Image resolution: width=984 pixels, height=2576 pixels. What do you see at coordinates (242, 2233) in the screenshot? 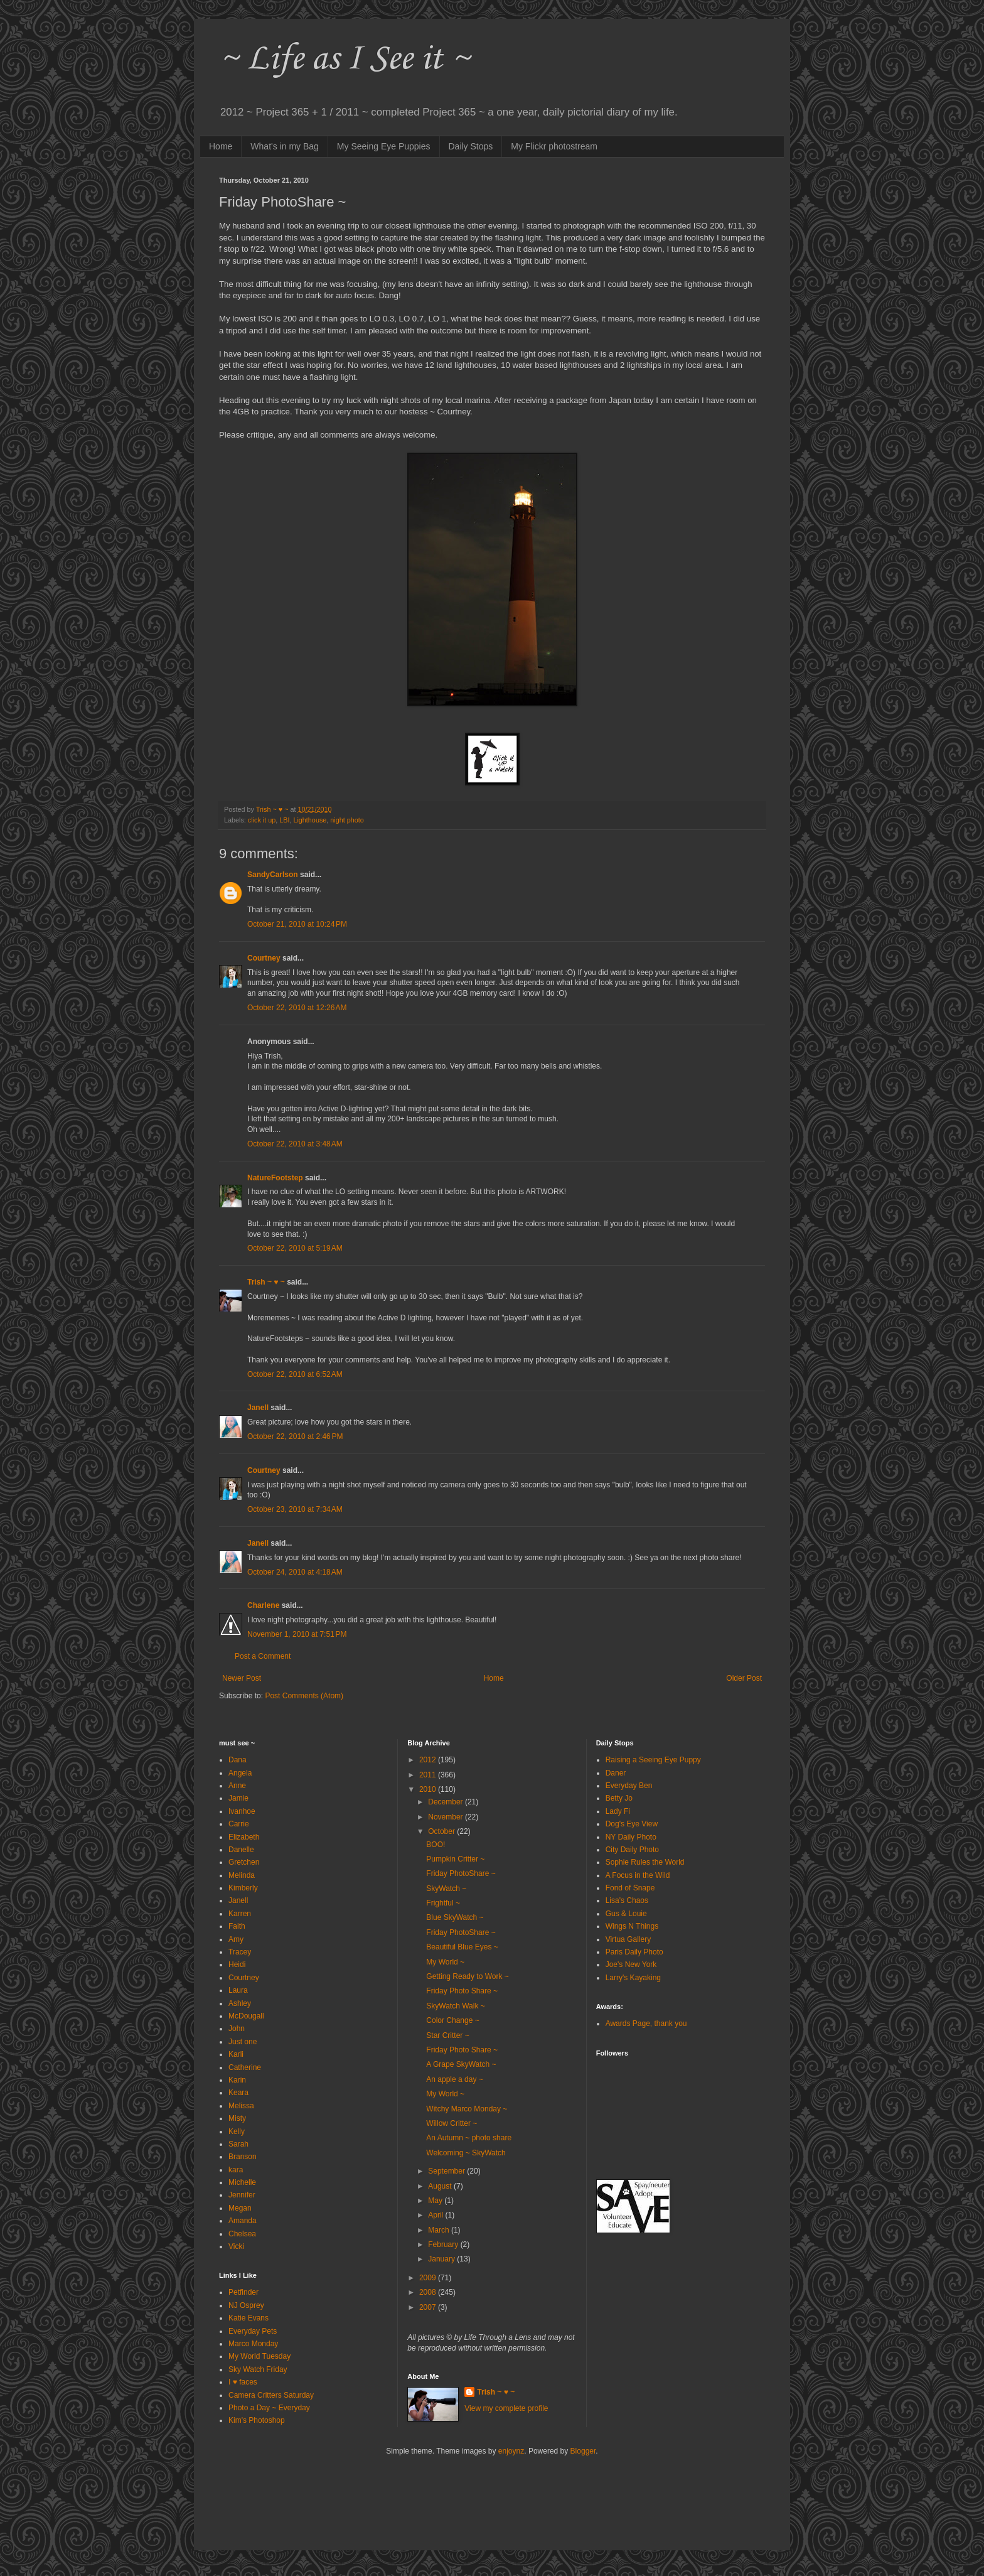
I see `Chelsea` at bounding box center [242, 2233].